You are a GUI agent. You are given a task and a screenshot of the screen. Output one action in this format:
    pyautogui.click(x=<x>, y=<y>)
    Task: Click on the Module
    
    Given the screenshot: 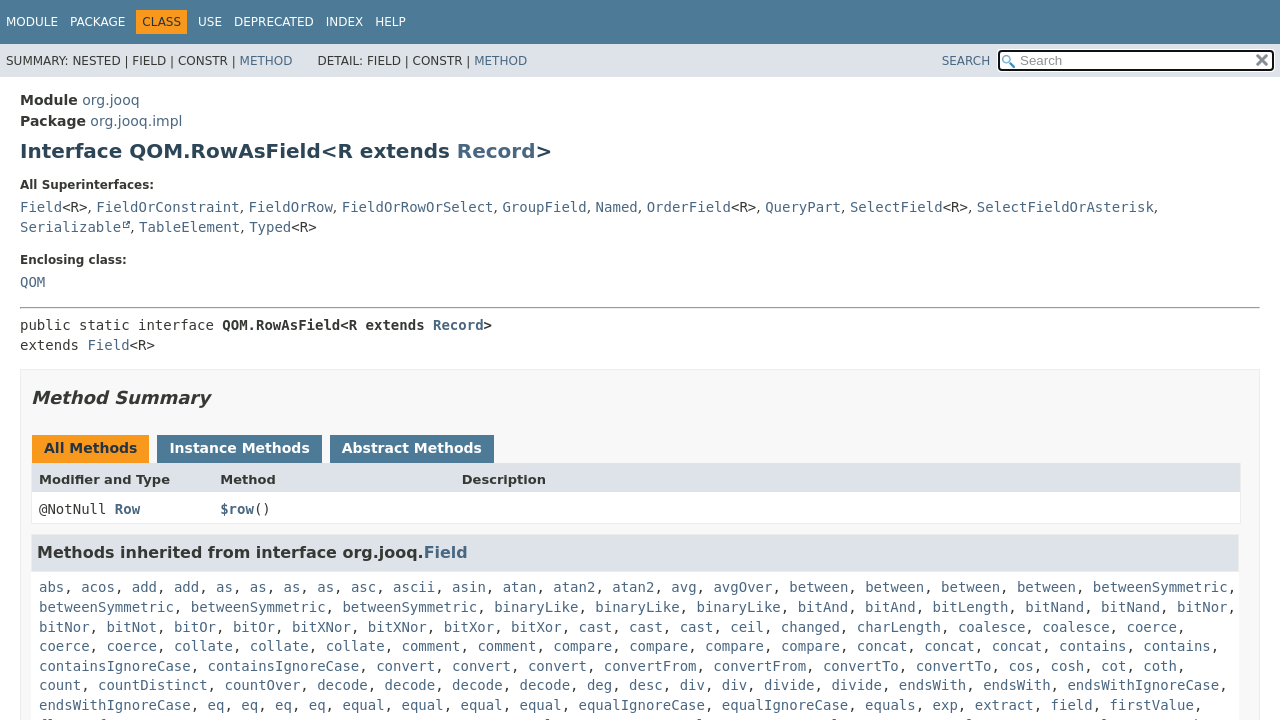 What is the action you would take?
    pyautogui.click(x=32, y=22)
    